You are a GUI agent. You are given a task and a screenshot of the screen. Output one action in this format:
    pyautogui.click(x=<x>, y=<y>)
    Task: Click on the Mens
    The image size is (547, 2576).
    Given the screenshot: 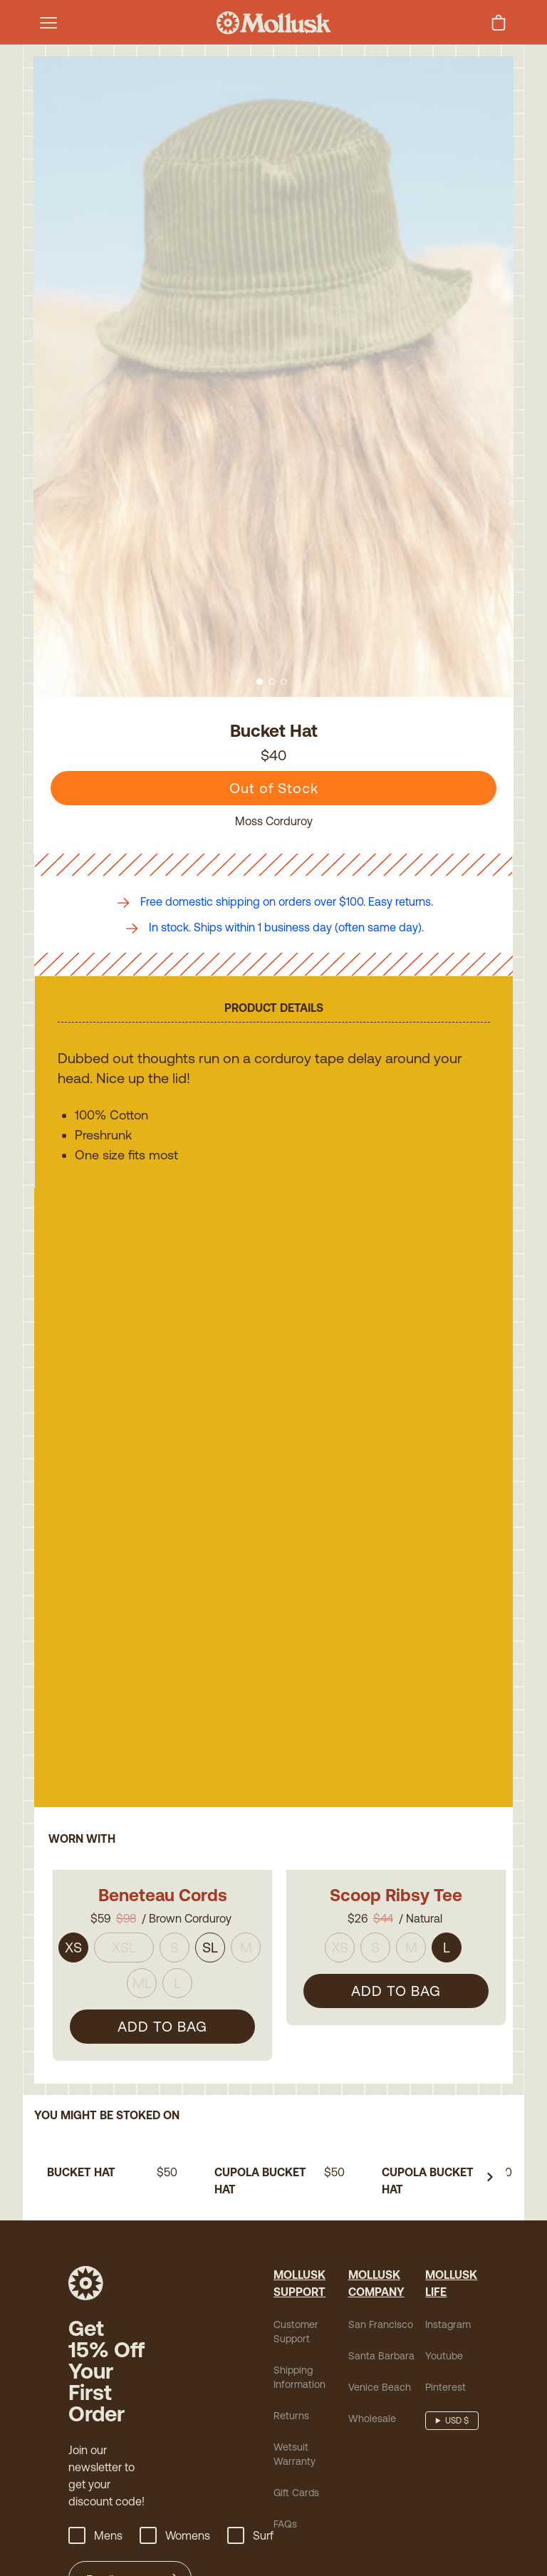 What is the action you would take?
    pyautogui.click(x=95, y=2435)
    